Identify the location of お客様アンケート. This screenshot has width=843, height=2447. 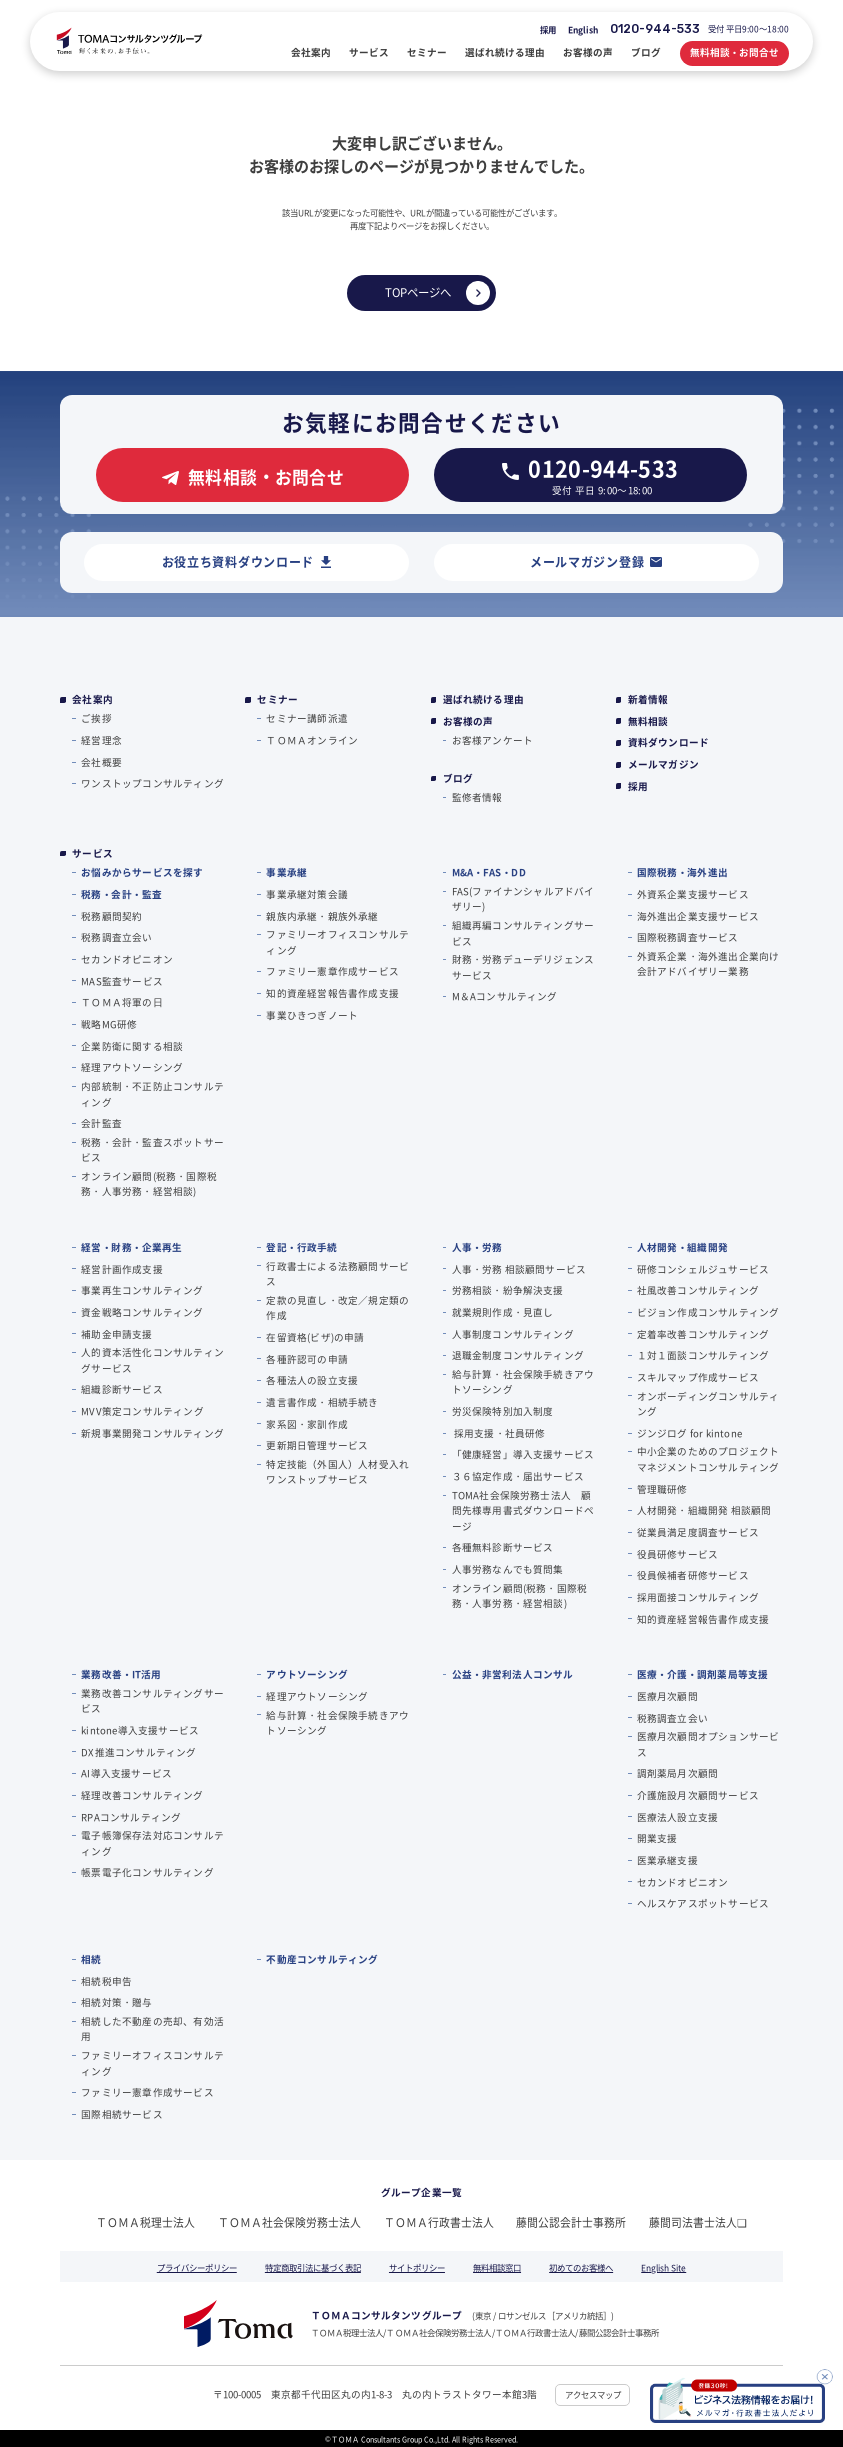
(493, 740).